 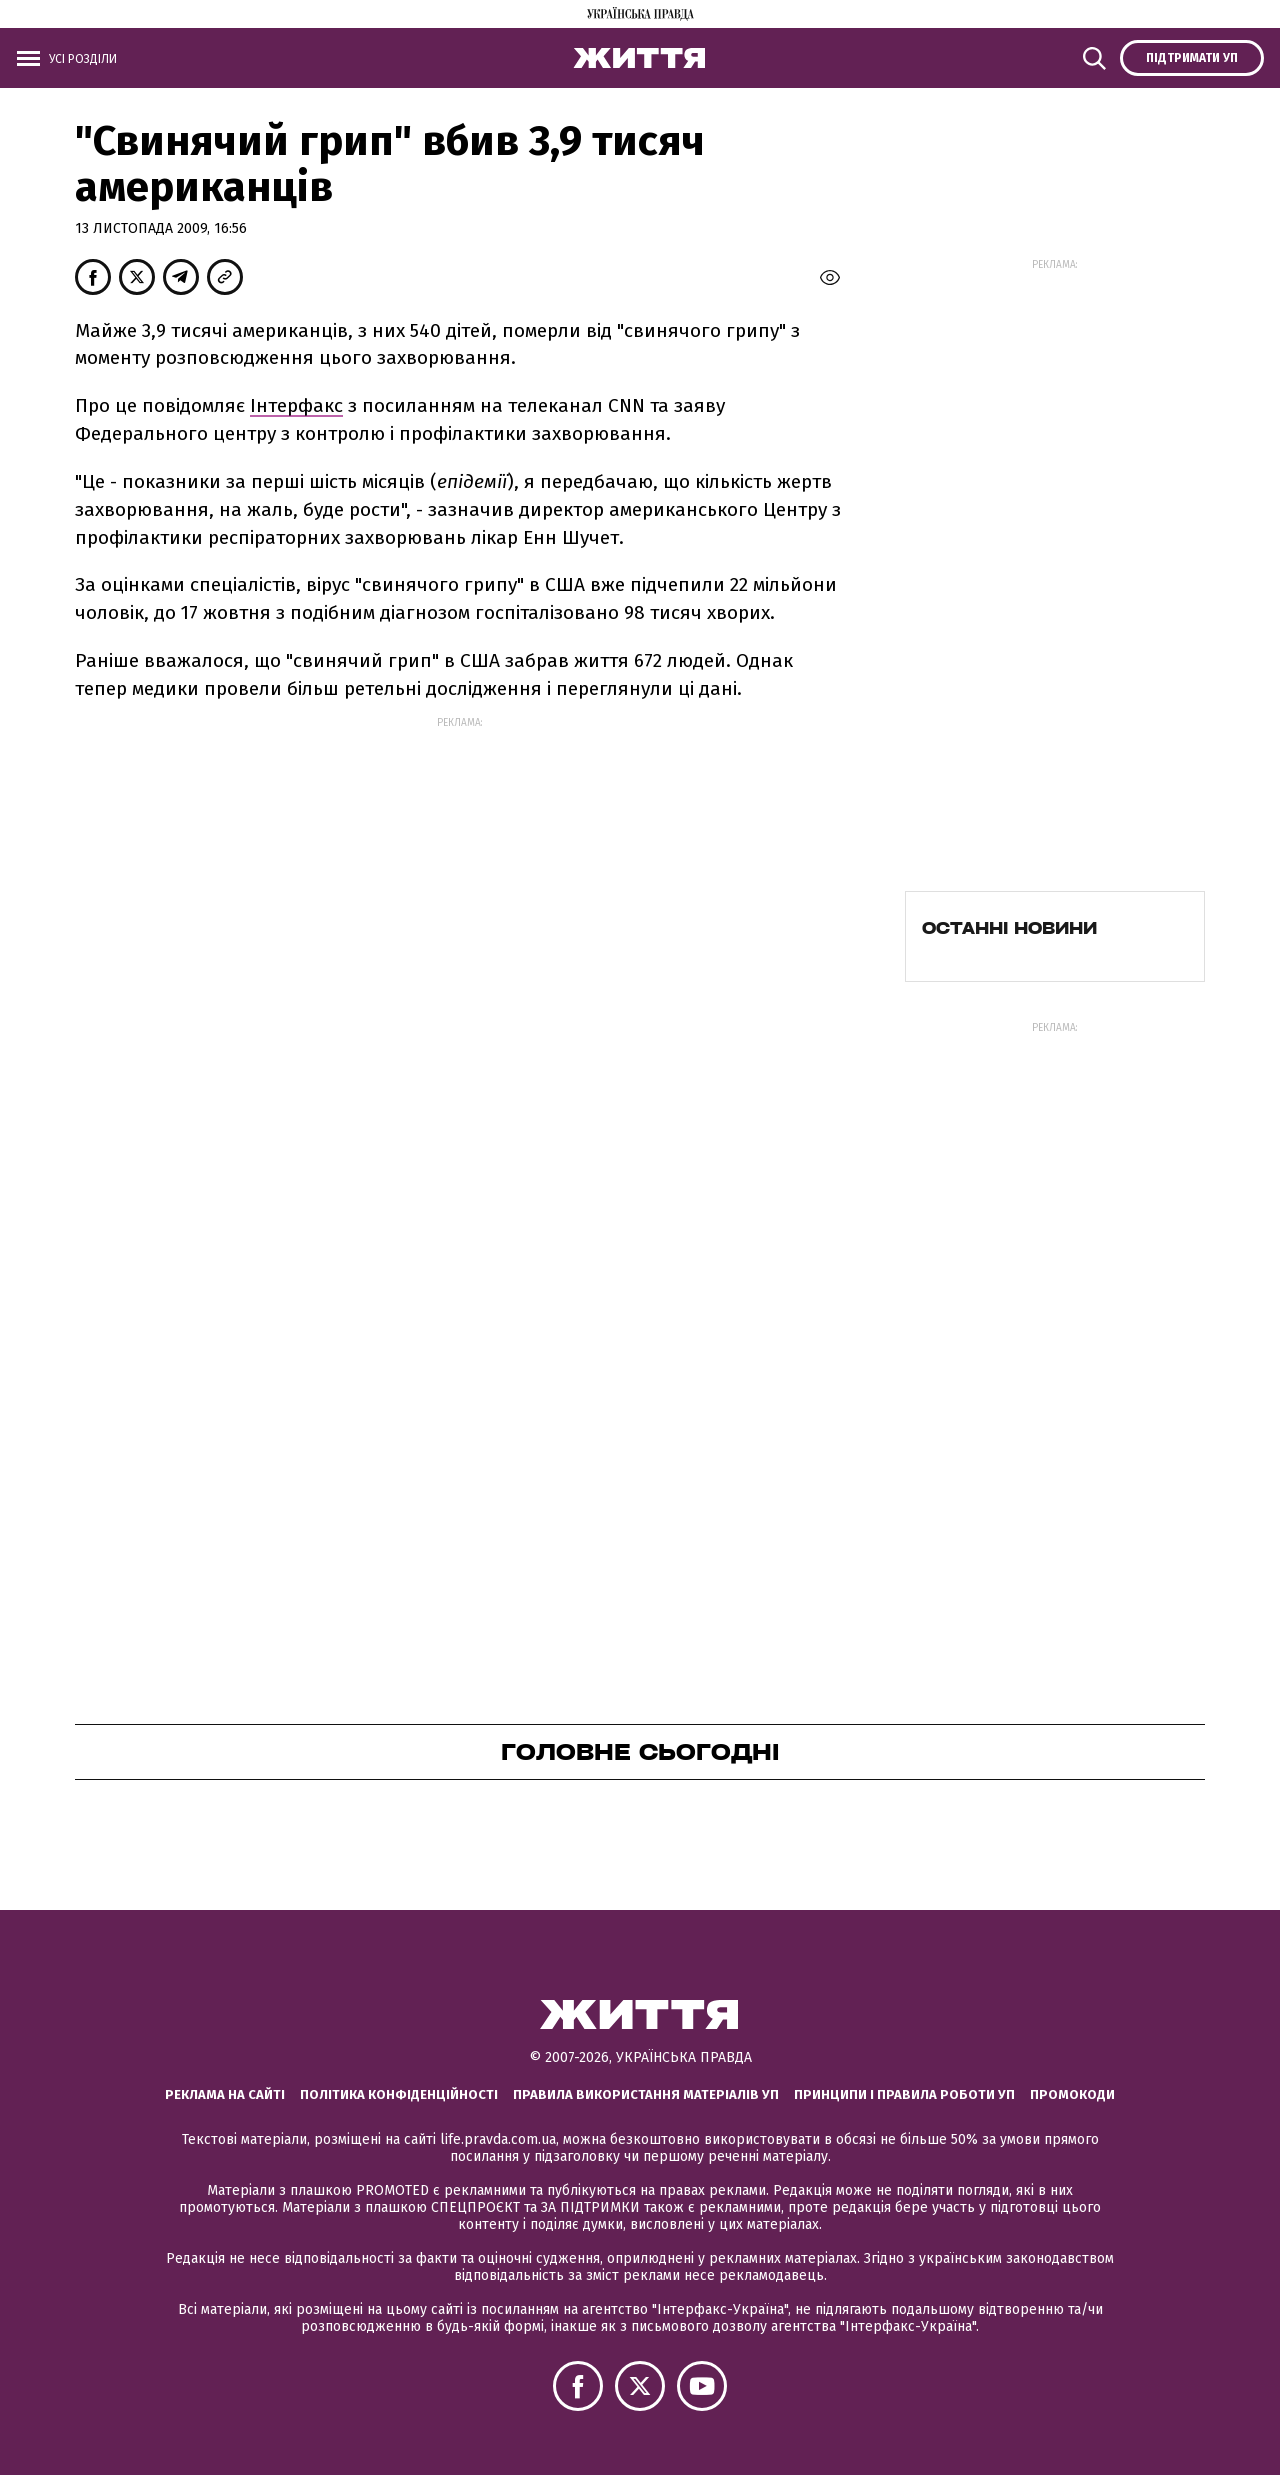 What do you see at coordinates (1009, 928) in the screenshot?
I see `Останні новини` at bounding box center [1009, 928].